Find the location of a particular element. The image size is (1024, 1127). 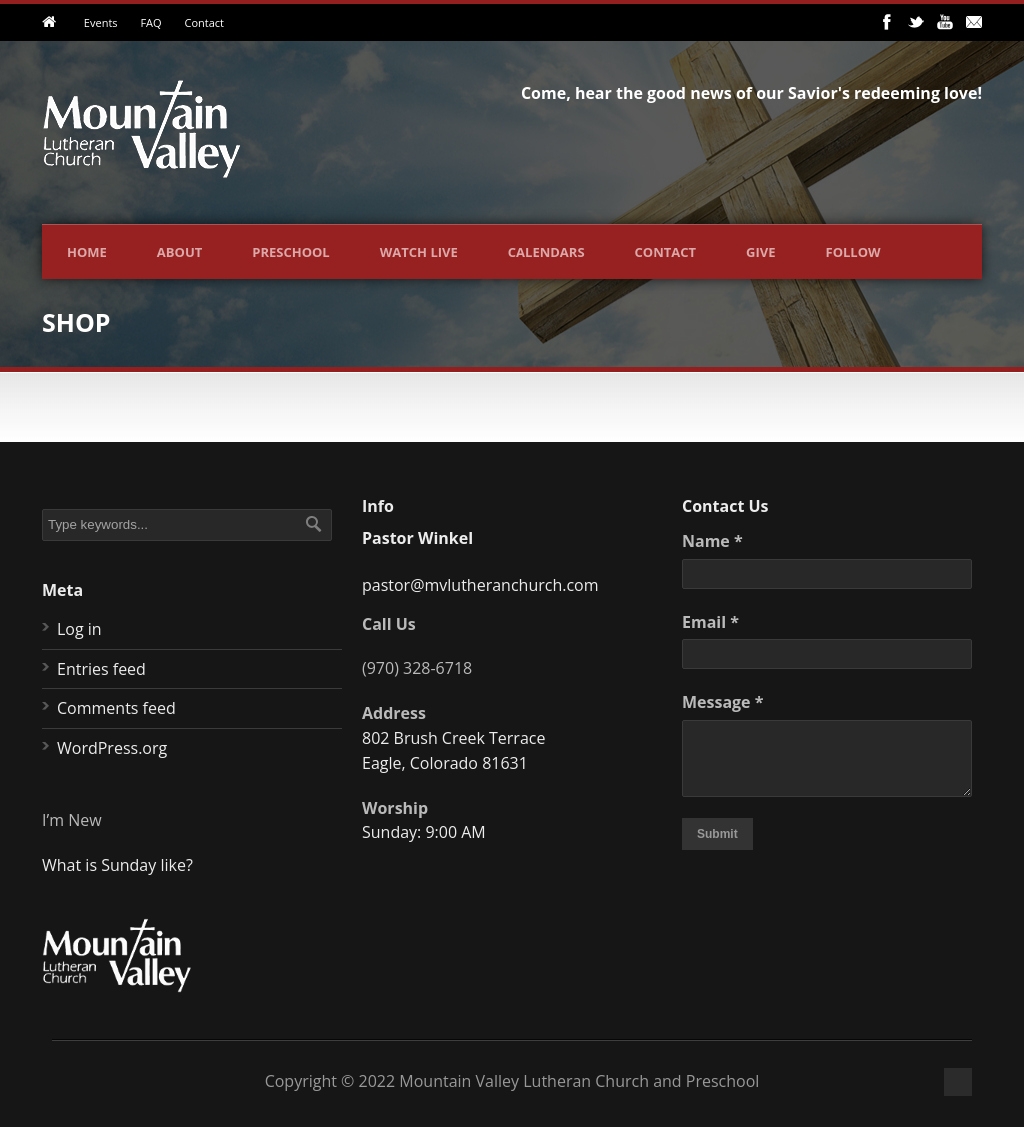

pastor@mvlutheranchurch.com is located at coordinates (480, 585).